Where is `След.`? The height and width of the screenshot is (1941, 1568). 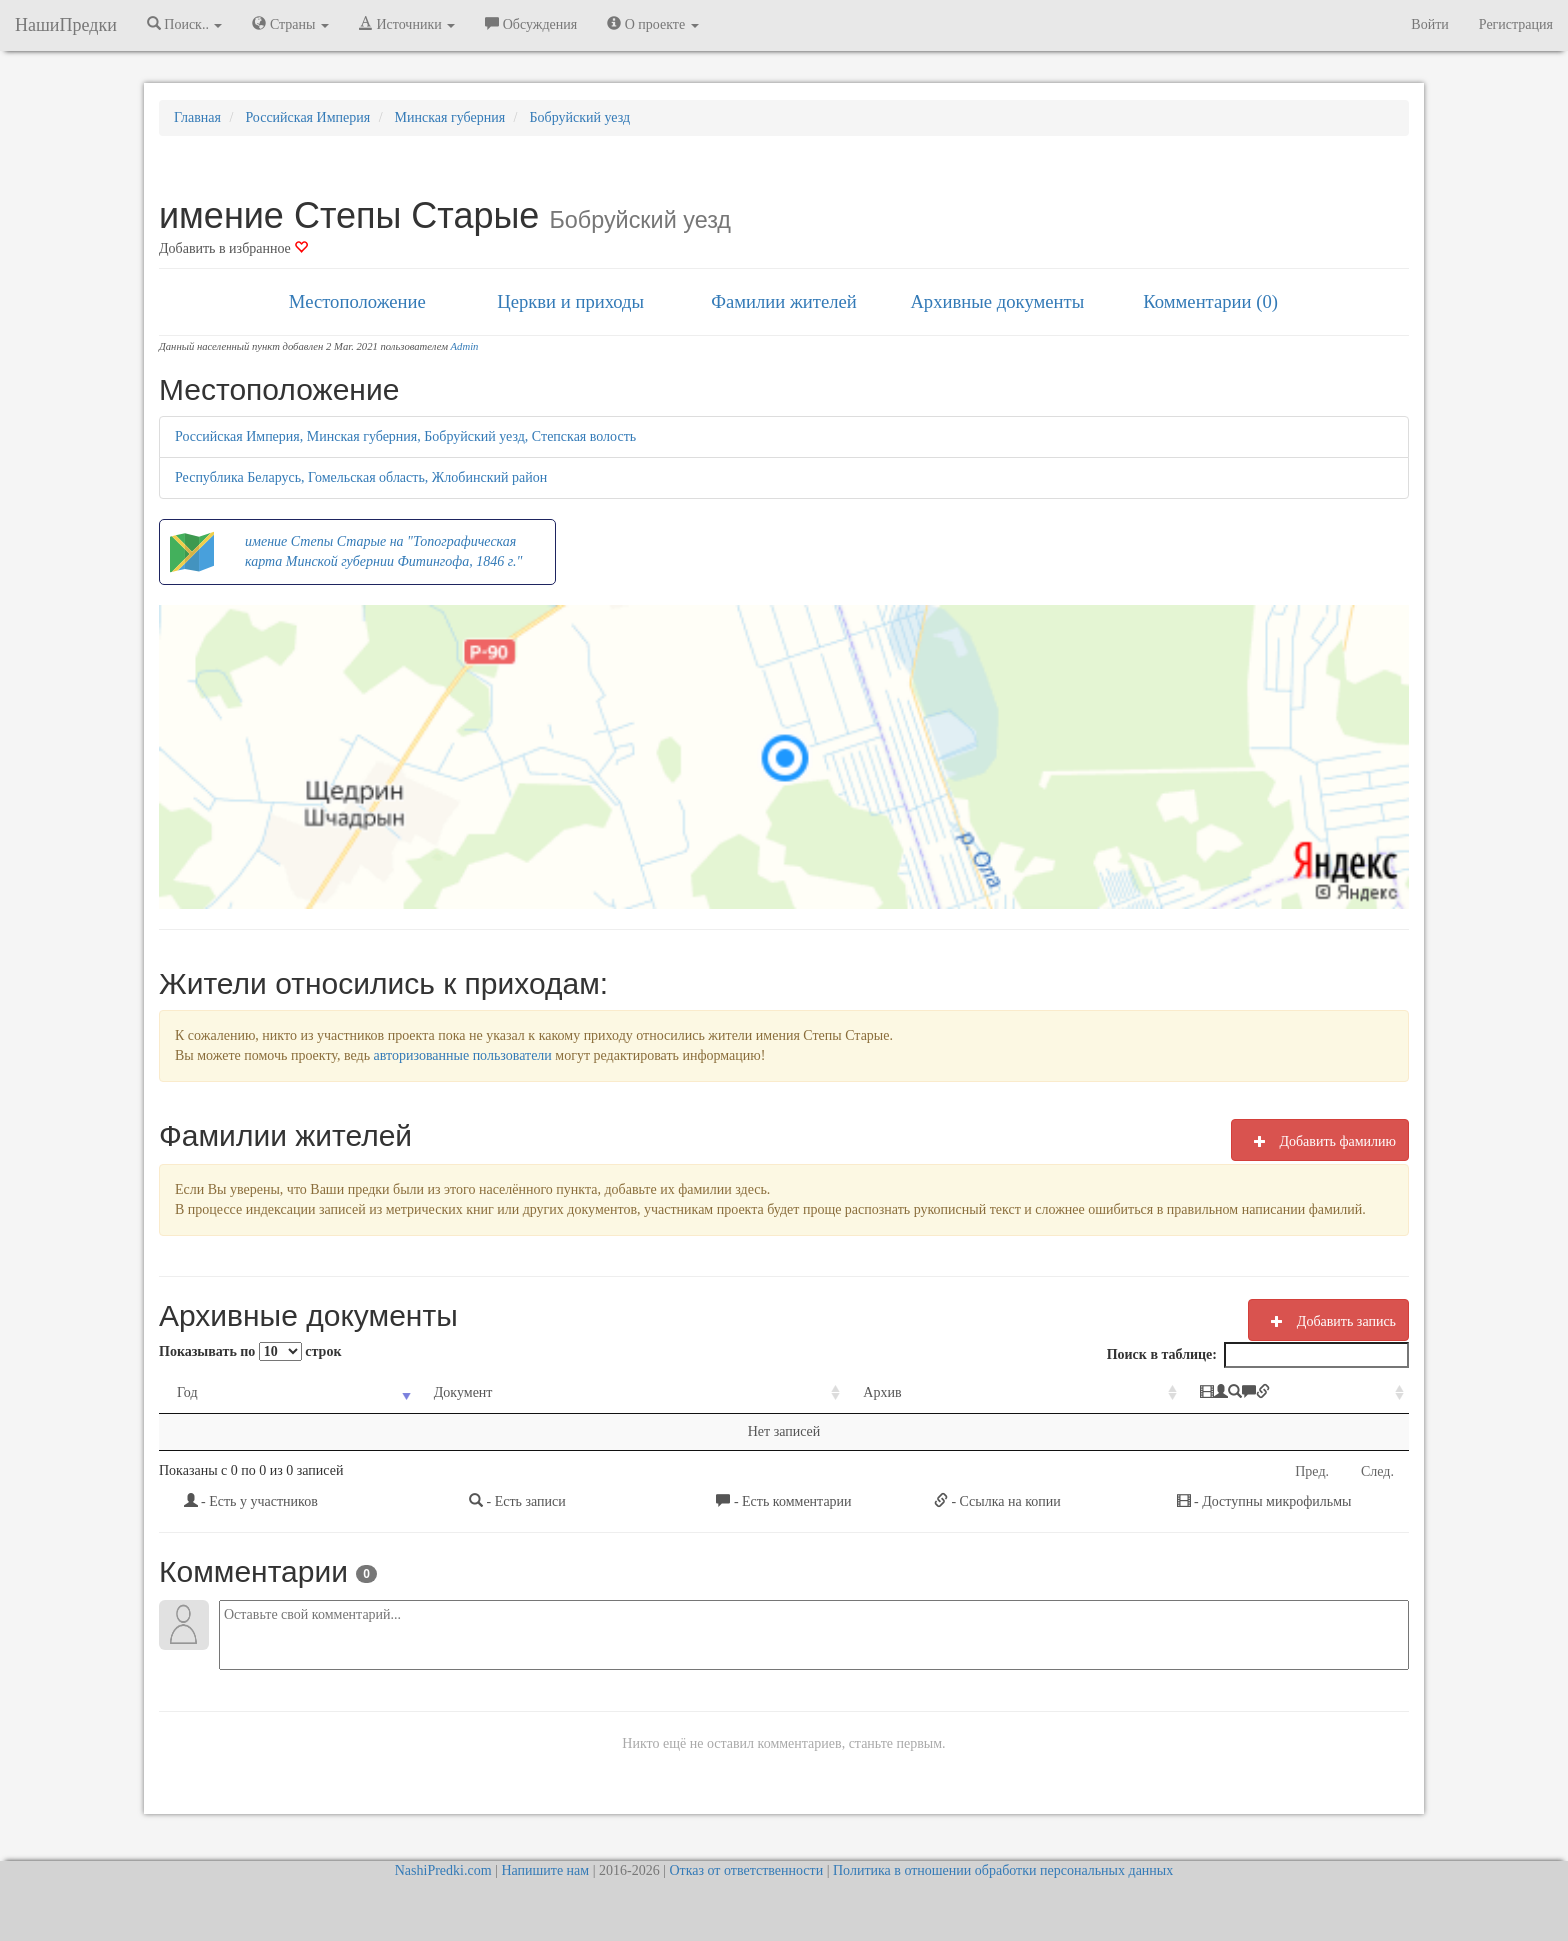
След. is located at coordinates (1377, 1471).